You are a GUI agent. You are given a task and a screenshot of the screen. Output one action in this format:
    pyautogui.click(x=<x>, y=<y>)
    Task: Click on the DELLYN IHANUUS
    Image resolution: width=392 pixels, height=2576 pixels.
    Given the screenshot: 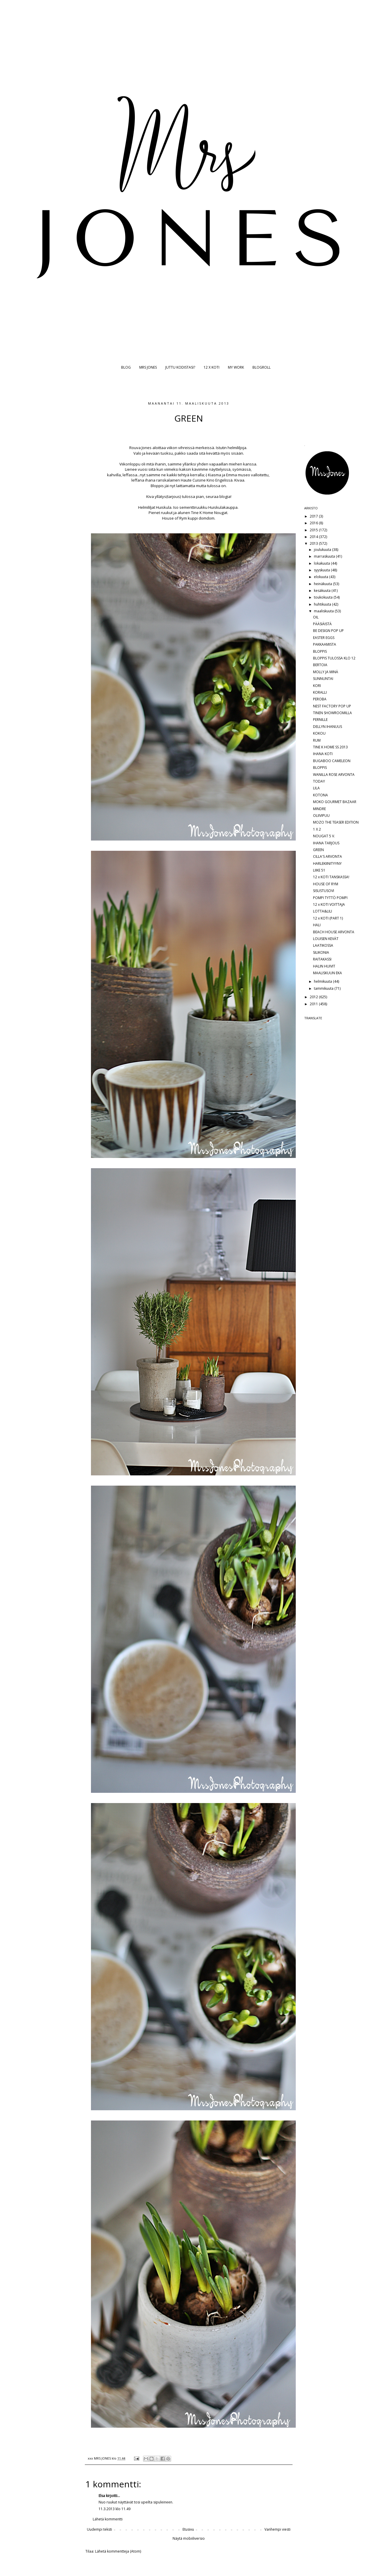 What is the action you would take?
    pyautogui.click(x=327, y=726)
    